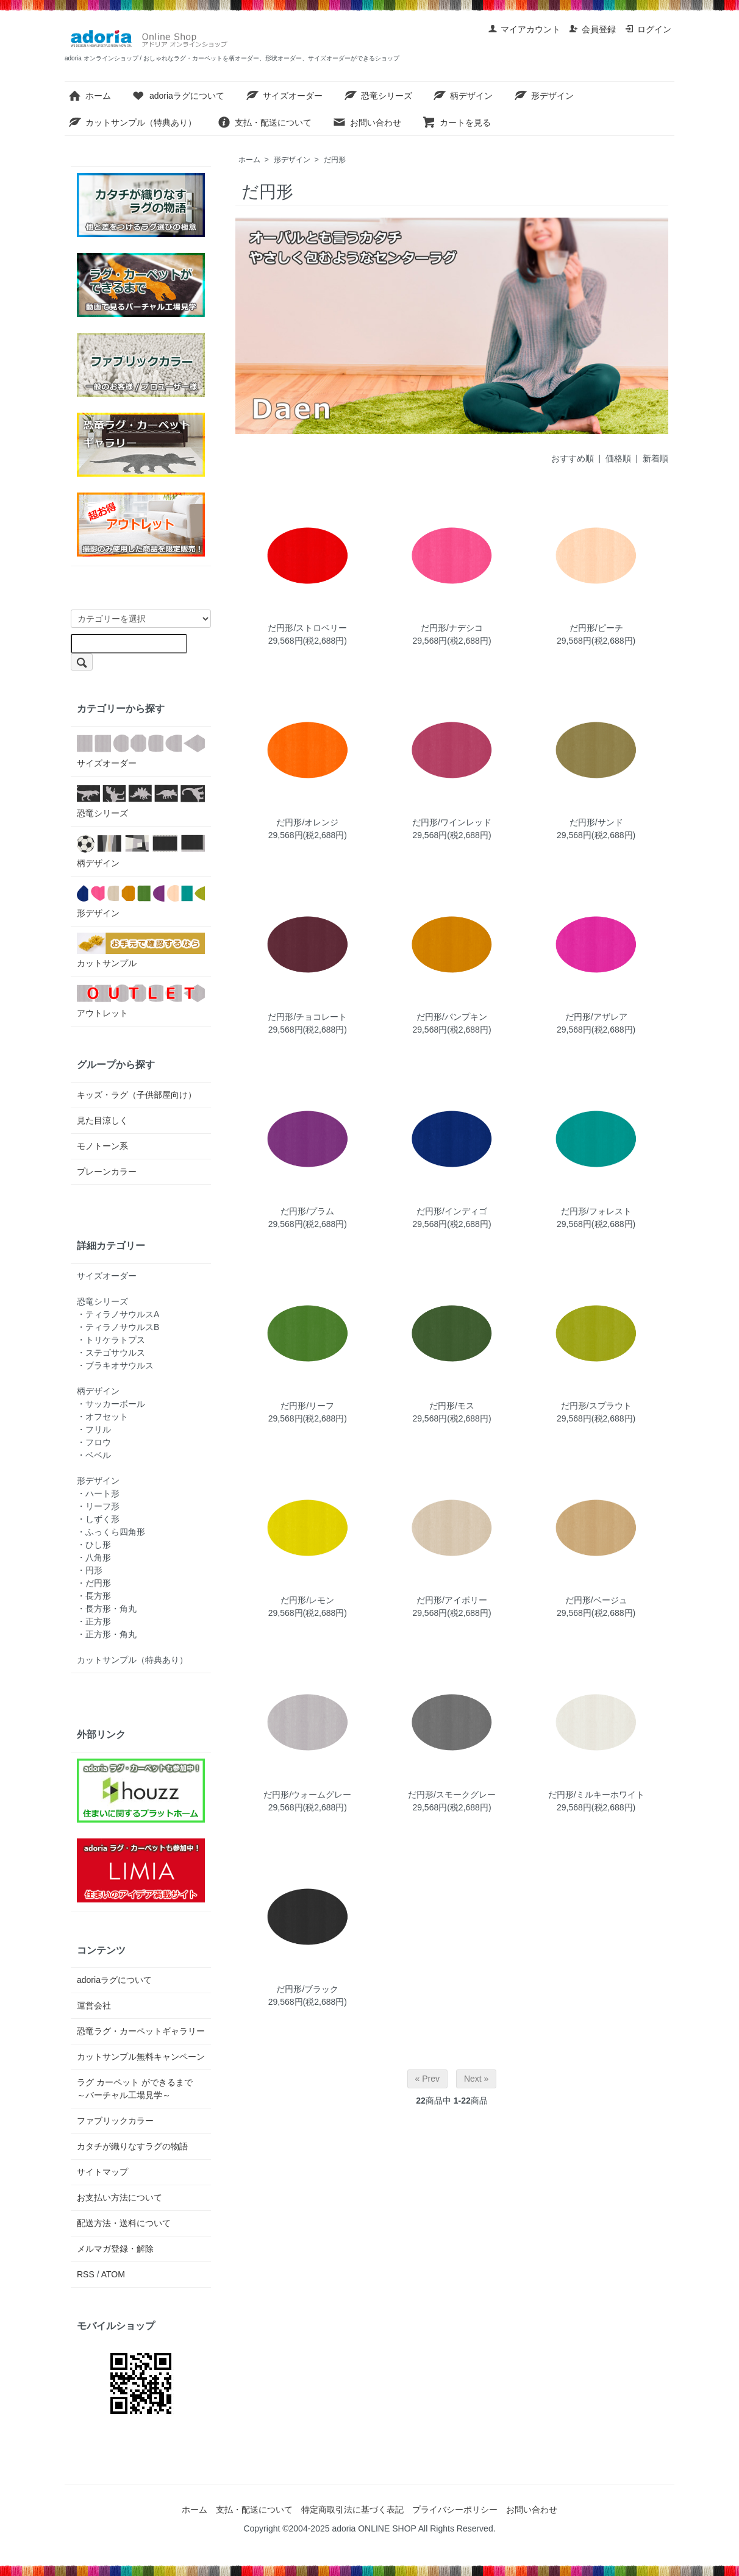 The image size is (739, 2576). Describe the element at coordinates (596, 822) in the screenshot. I see `だ円形/サンド` at that location.